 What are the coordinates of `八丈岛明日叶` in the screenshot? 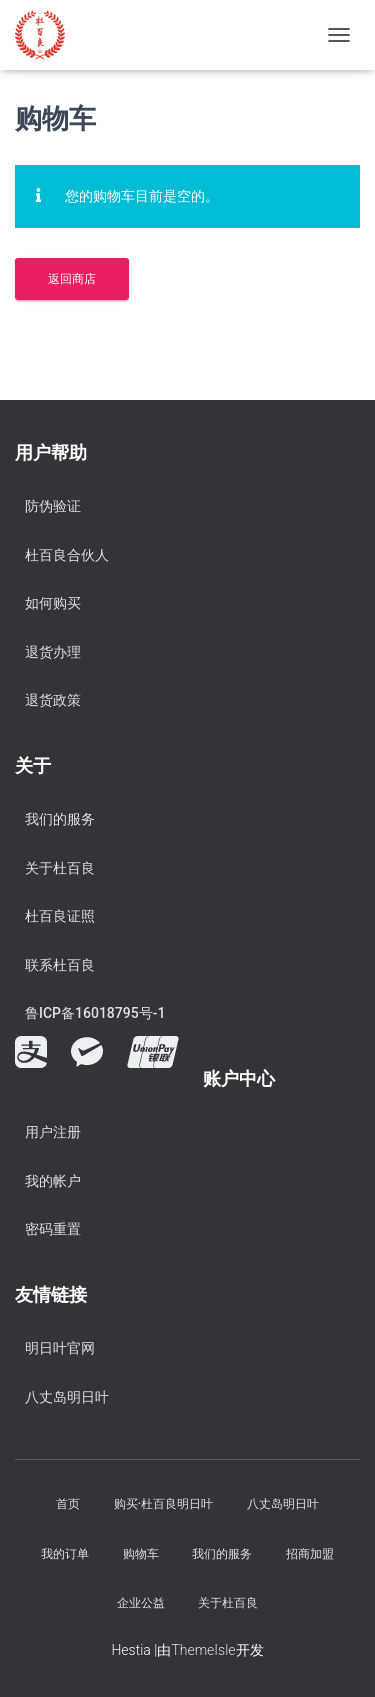 It's located at (67, 1397).